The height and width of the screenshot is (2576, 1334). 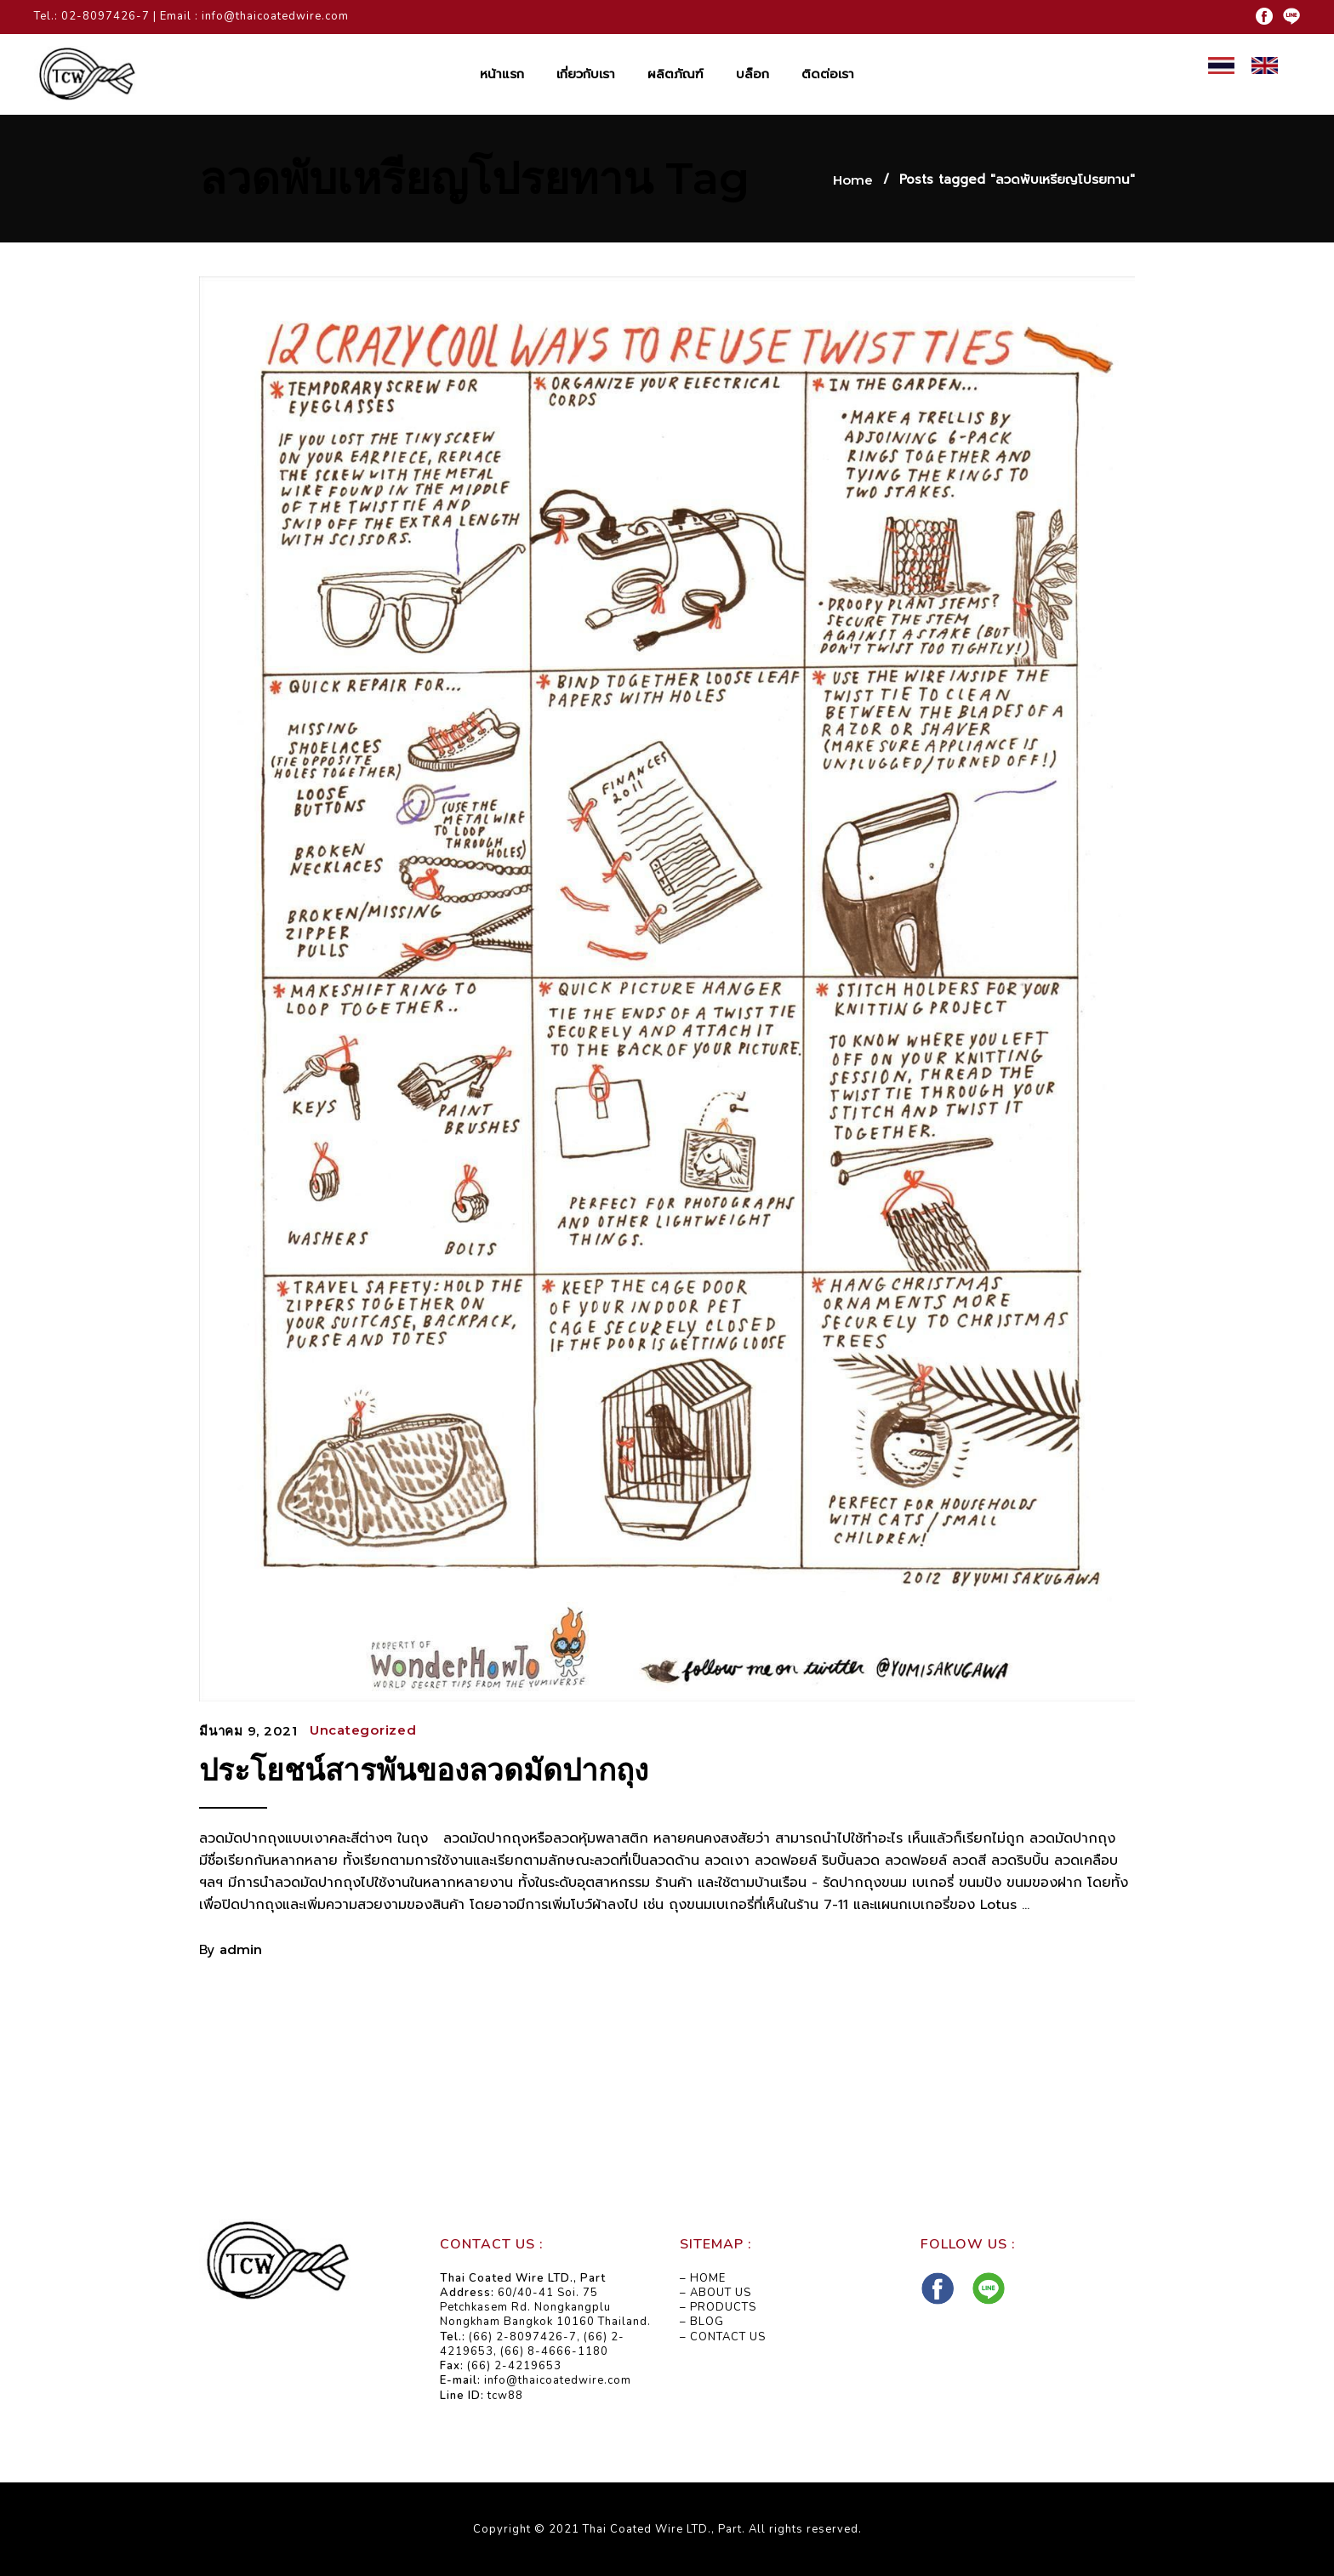 I want to click on – PRODUCTS, so click(x=718, y=2307).